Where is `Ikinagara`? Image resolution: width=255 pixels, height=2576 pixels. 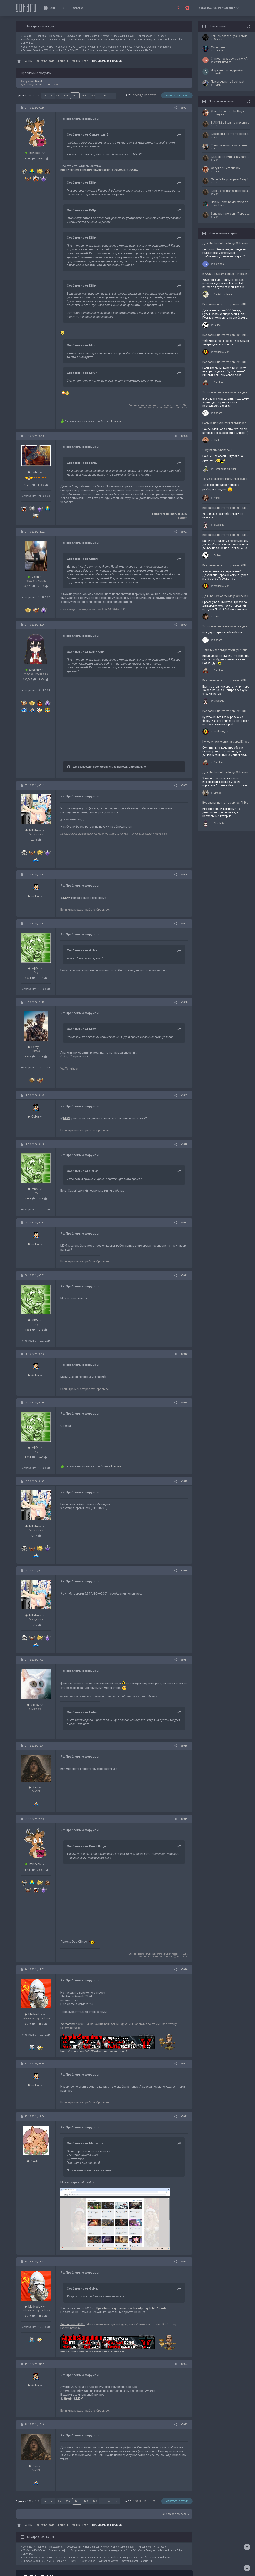
Ikinagara is located at coordinates (219, 114).